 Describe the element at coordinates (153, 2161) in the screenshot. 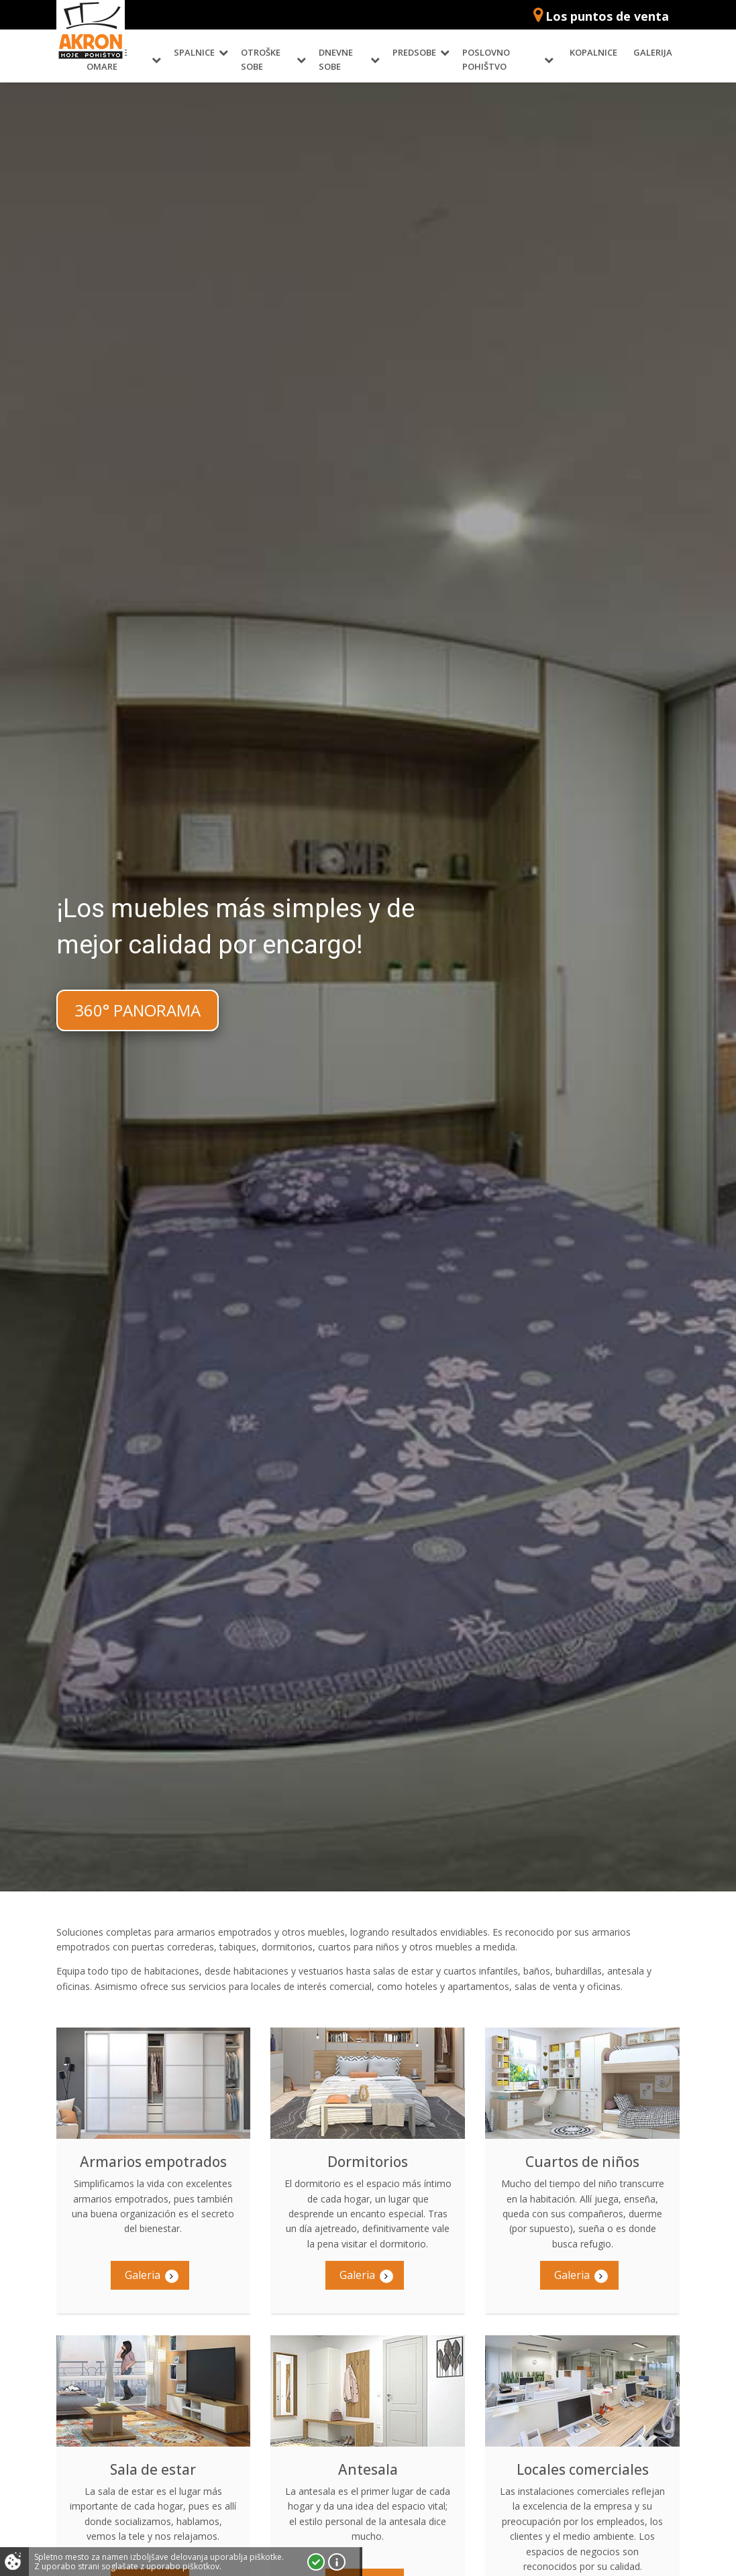

I see `Armarios empotrados` at that location.